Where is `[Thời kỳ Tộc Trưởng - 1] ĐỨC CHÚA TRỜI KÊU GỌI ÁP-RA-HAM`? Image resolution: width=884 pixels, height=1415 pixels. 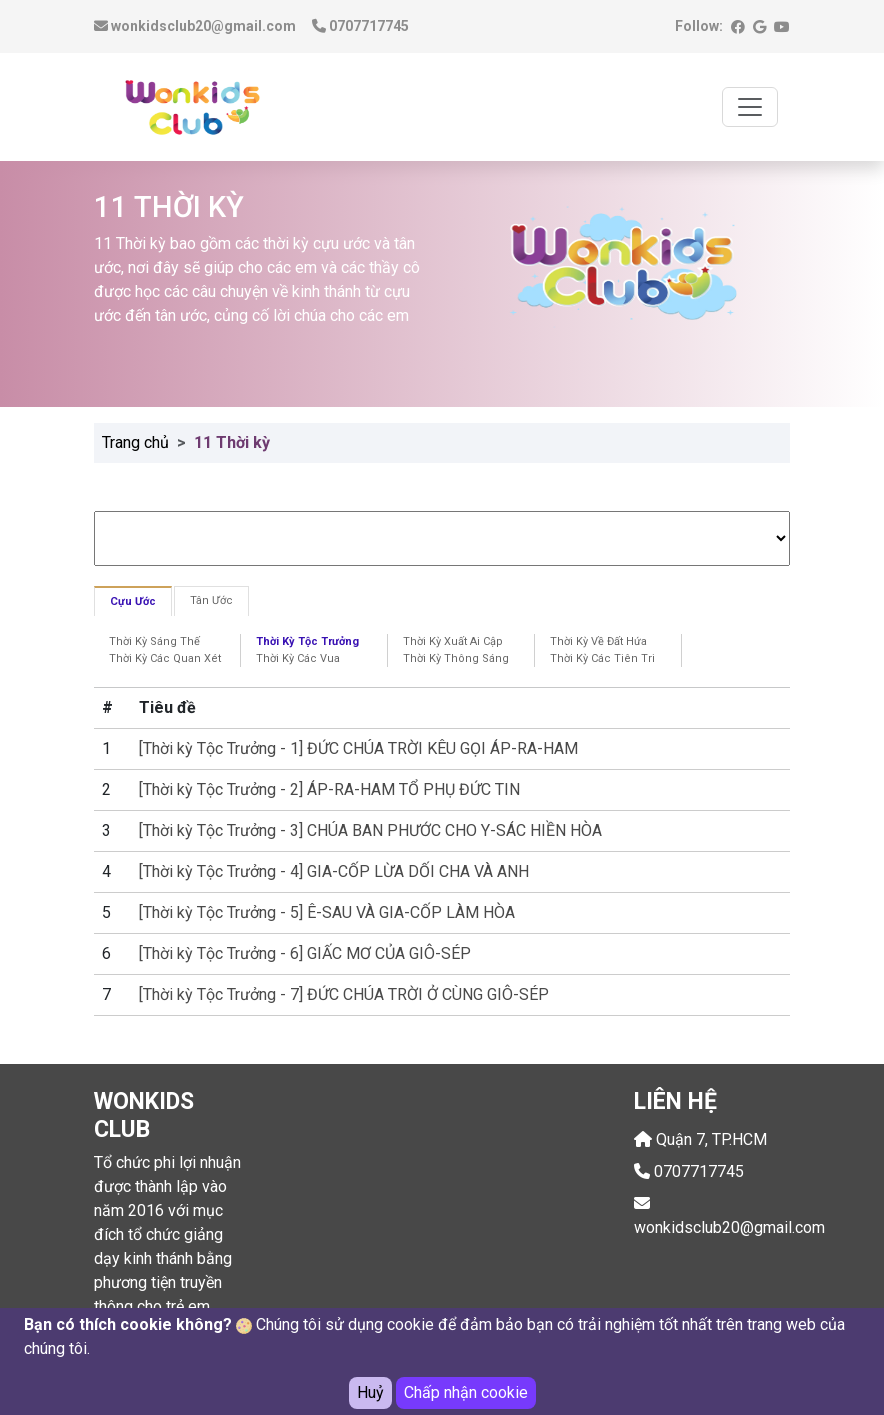 [Thời kỳ Tộc Trưởng - 1] ĐỨC CHÚA TRỜI KÊU GỌI ÁP-RA-HAM is located at coordinates (358, 748).